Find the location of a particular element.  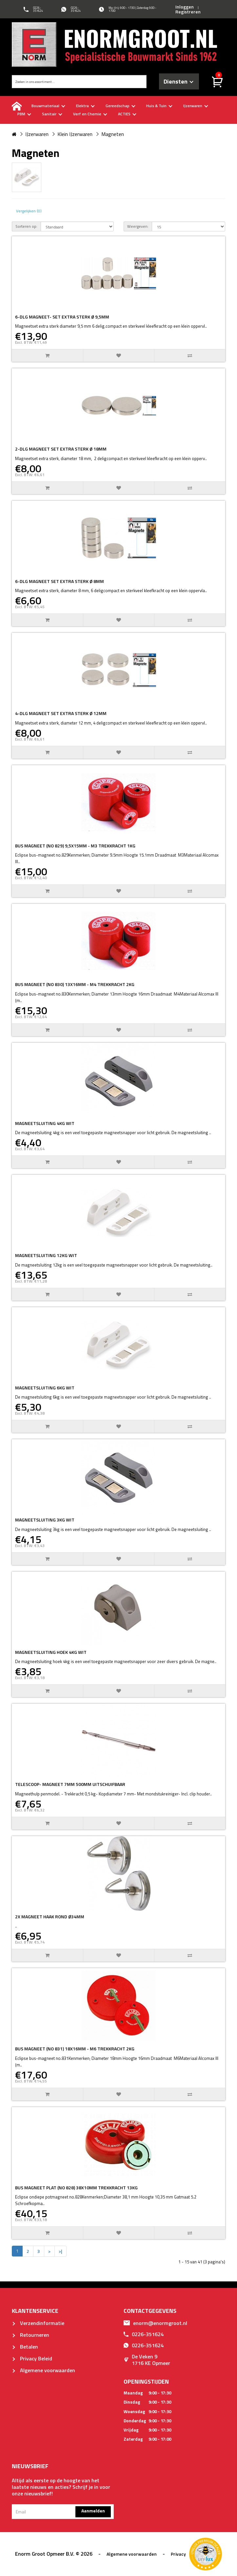

ACTIES [buttton] is located at coordinates (127, 114).